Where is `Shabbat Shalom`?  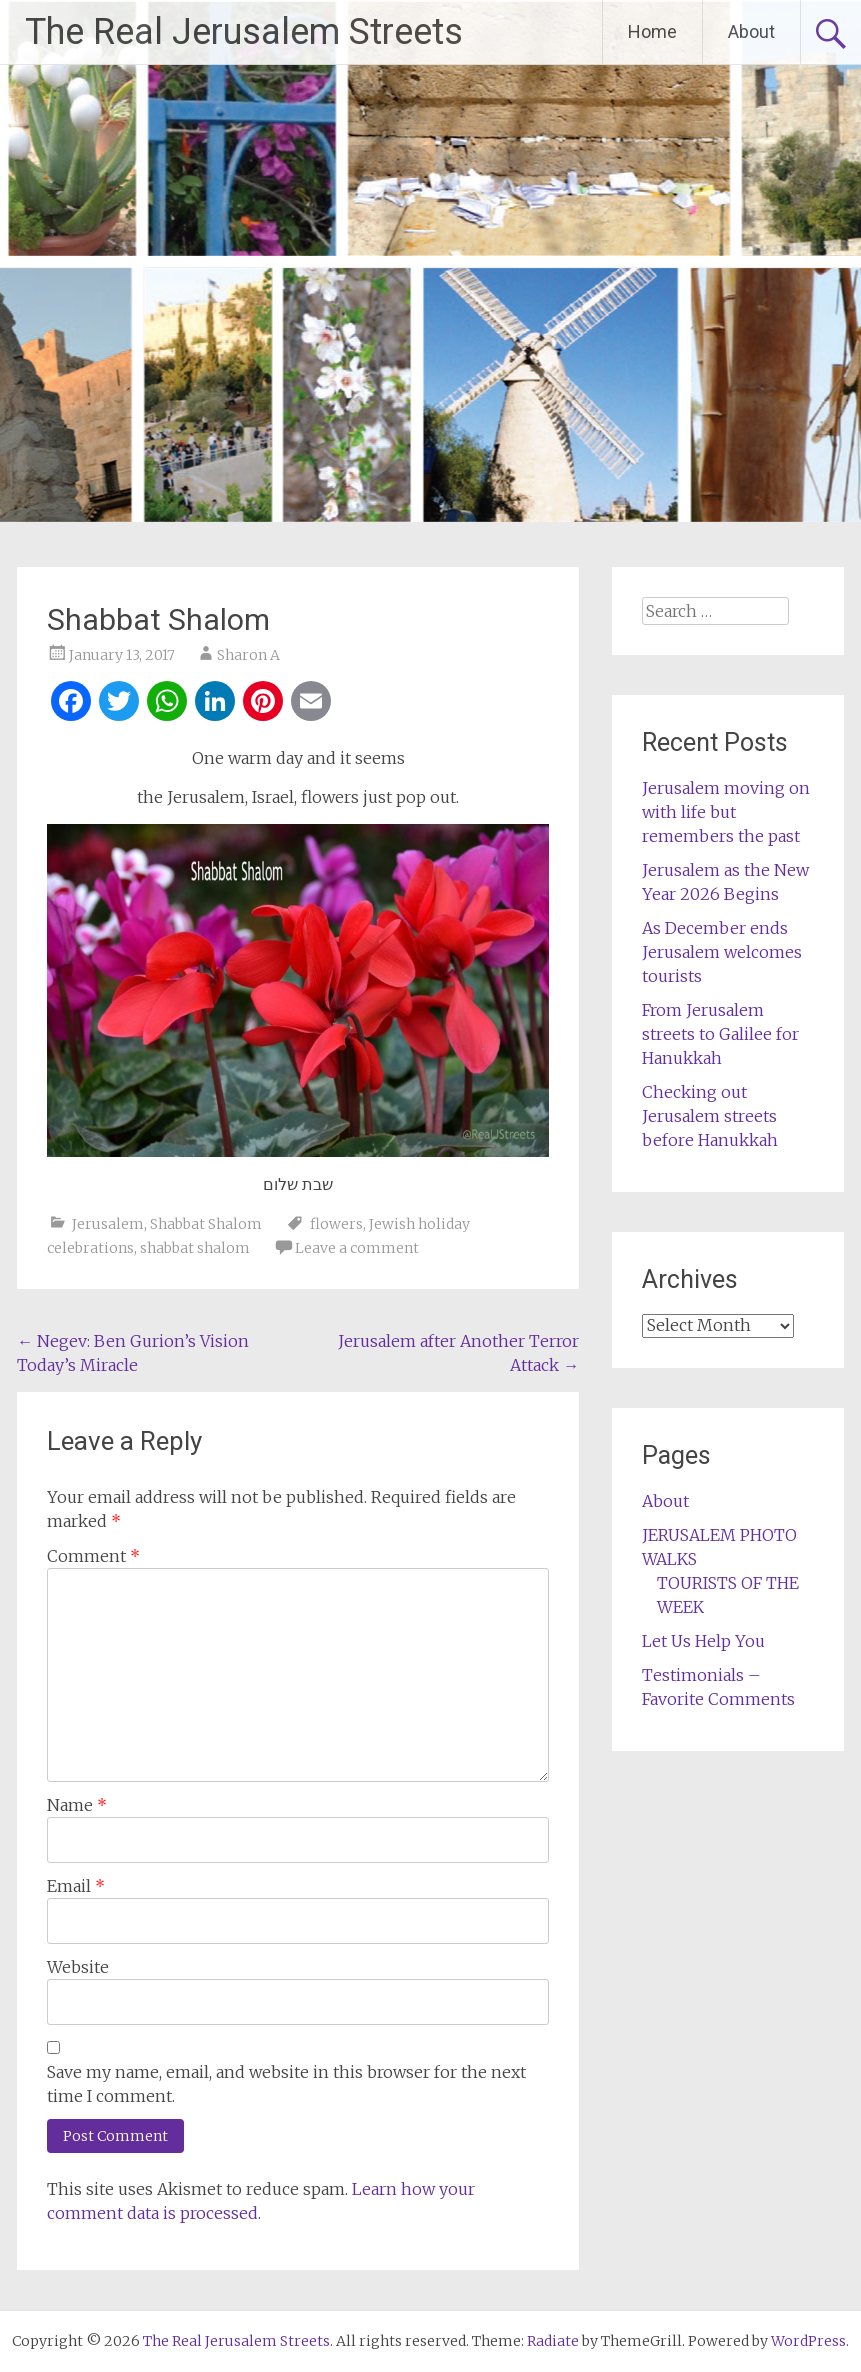 Shabbat Shalom is located at coordinates (206, 1224).